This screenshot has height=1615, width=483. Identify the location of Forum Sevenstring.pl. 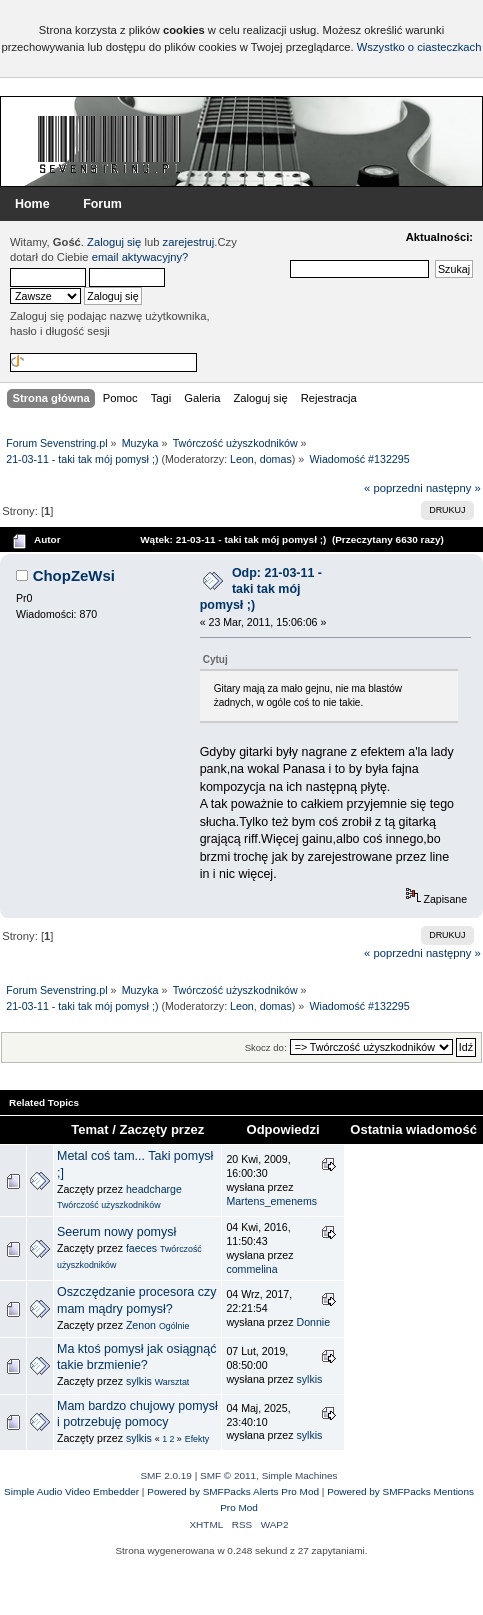
(110, 144).